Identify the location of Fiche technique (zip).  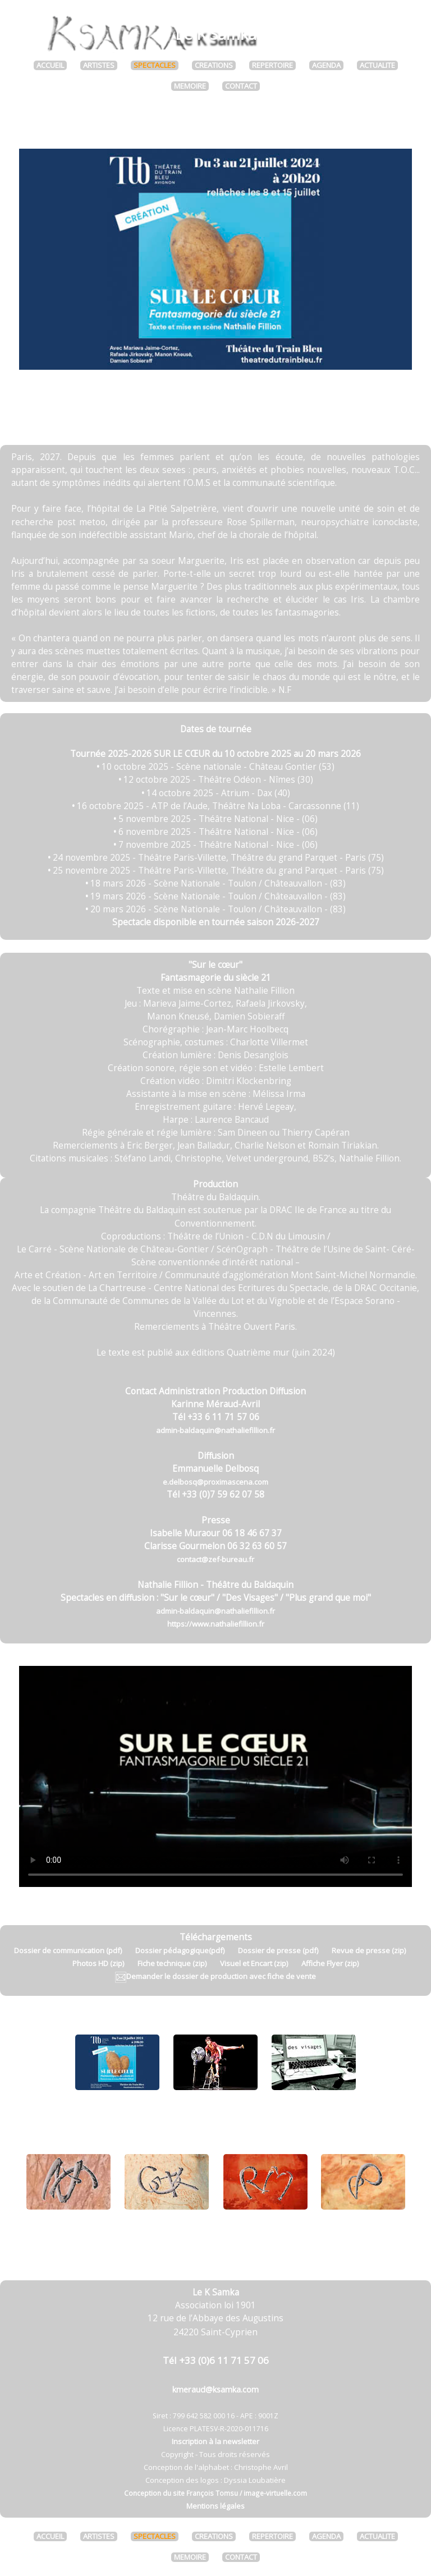
(172, 1963).